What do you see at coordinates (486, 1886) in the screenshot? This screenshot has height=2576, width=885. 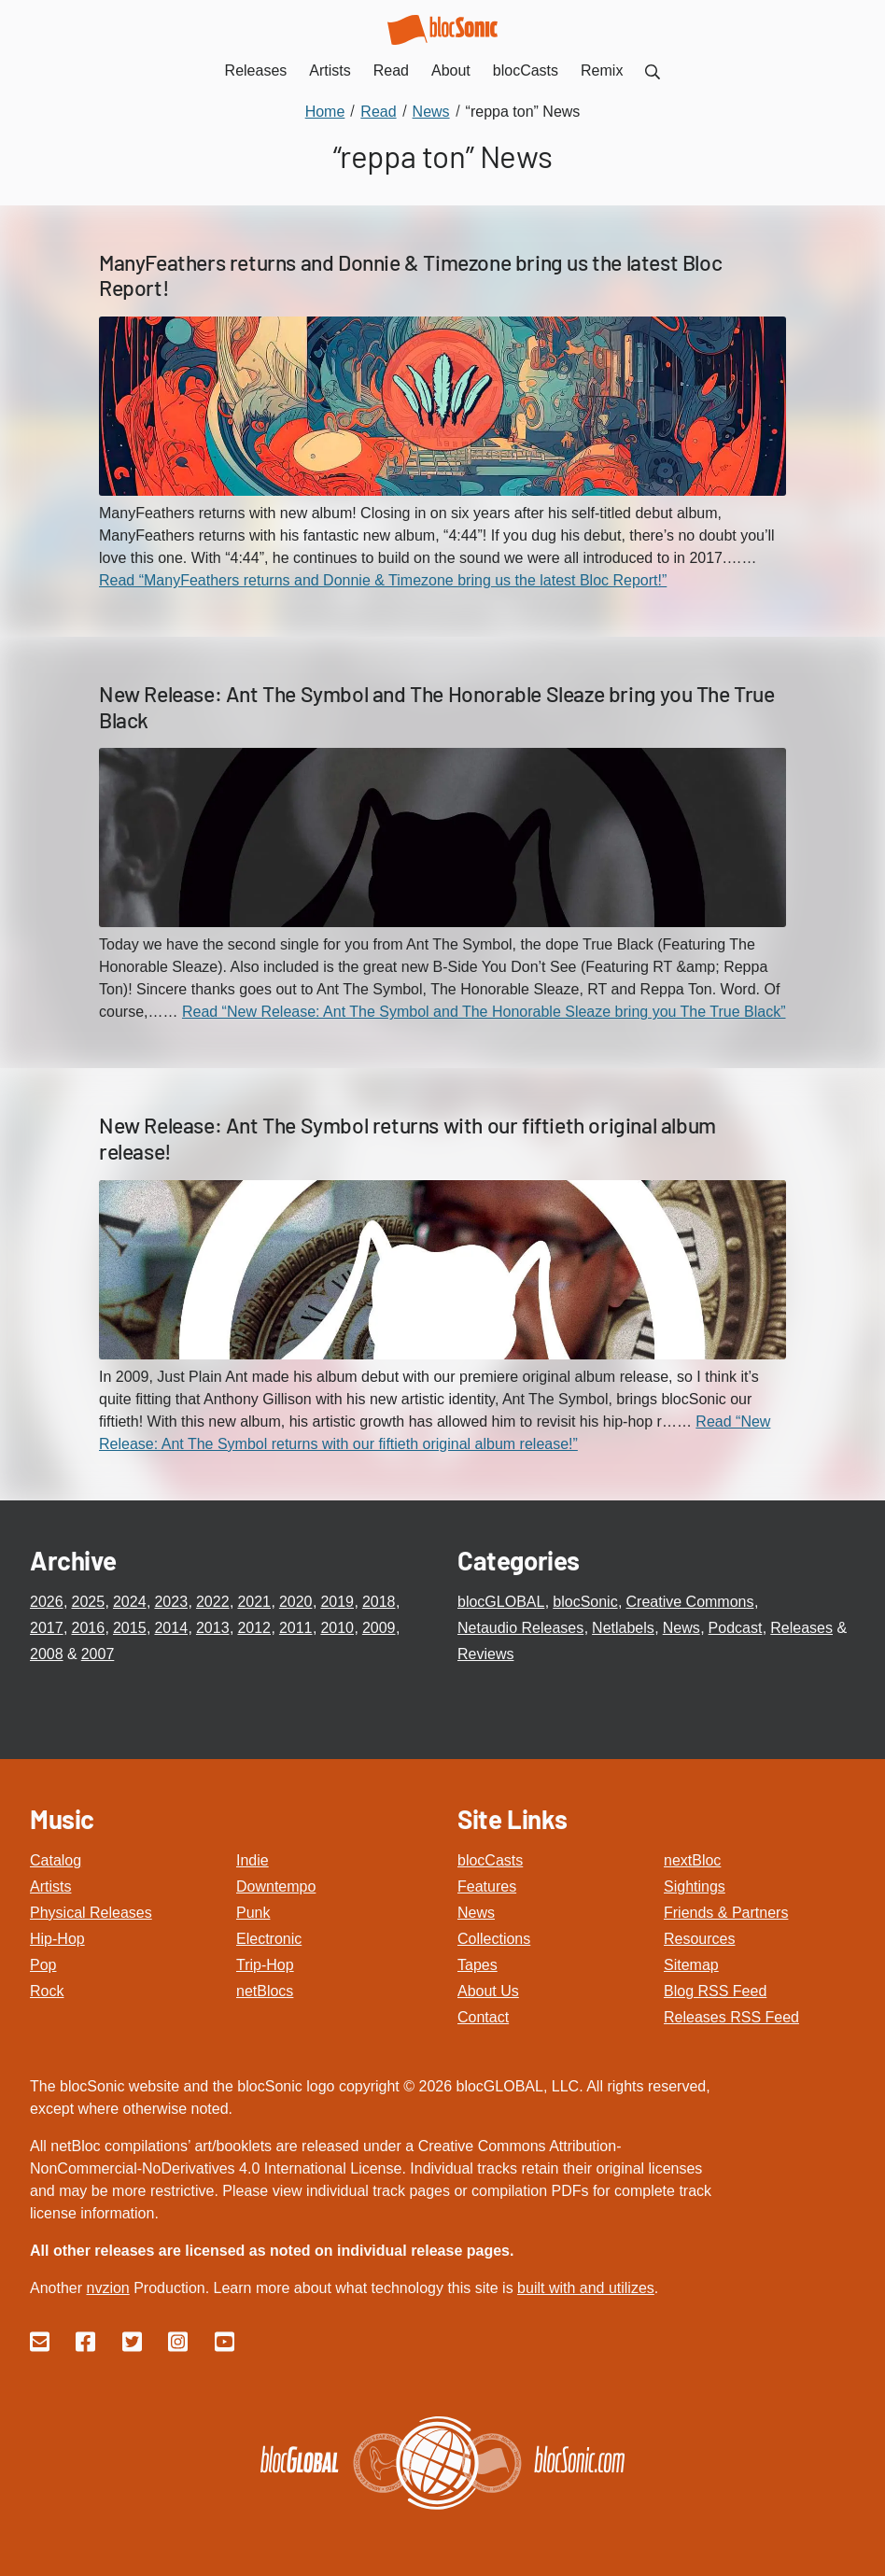 I see `Features` at bounding box center [486, 1886].